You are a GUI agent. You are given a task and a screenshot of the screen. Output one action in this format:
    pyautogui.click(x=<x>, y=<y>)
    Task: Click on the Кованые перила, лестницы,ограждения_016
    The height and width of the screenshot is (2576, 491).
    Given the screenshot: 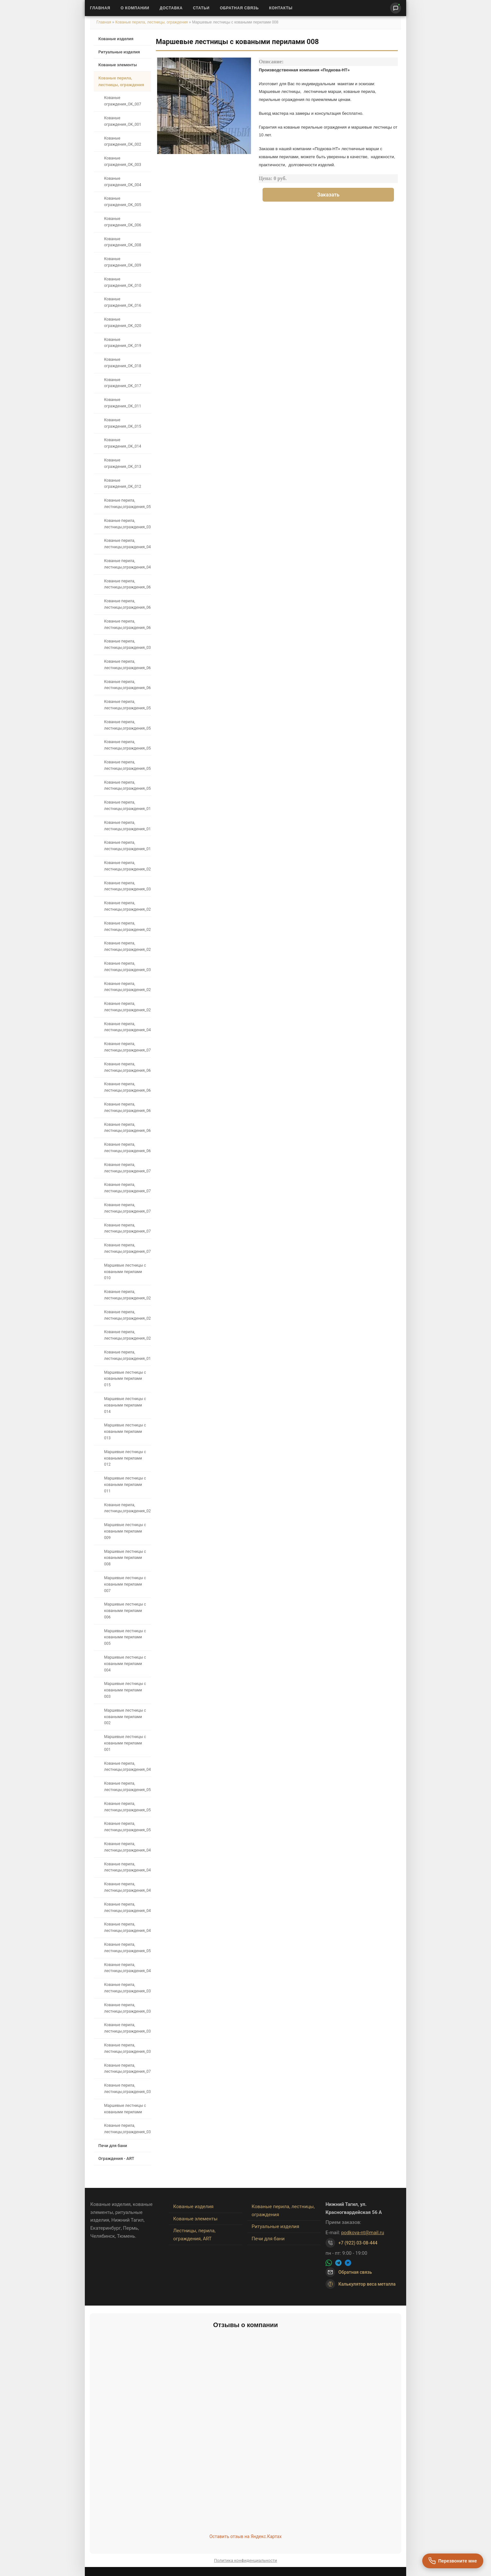 What is the action you would take?
    pyautogui.click(x=127, y=805)
    